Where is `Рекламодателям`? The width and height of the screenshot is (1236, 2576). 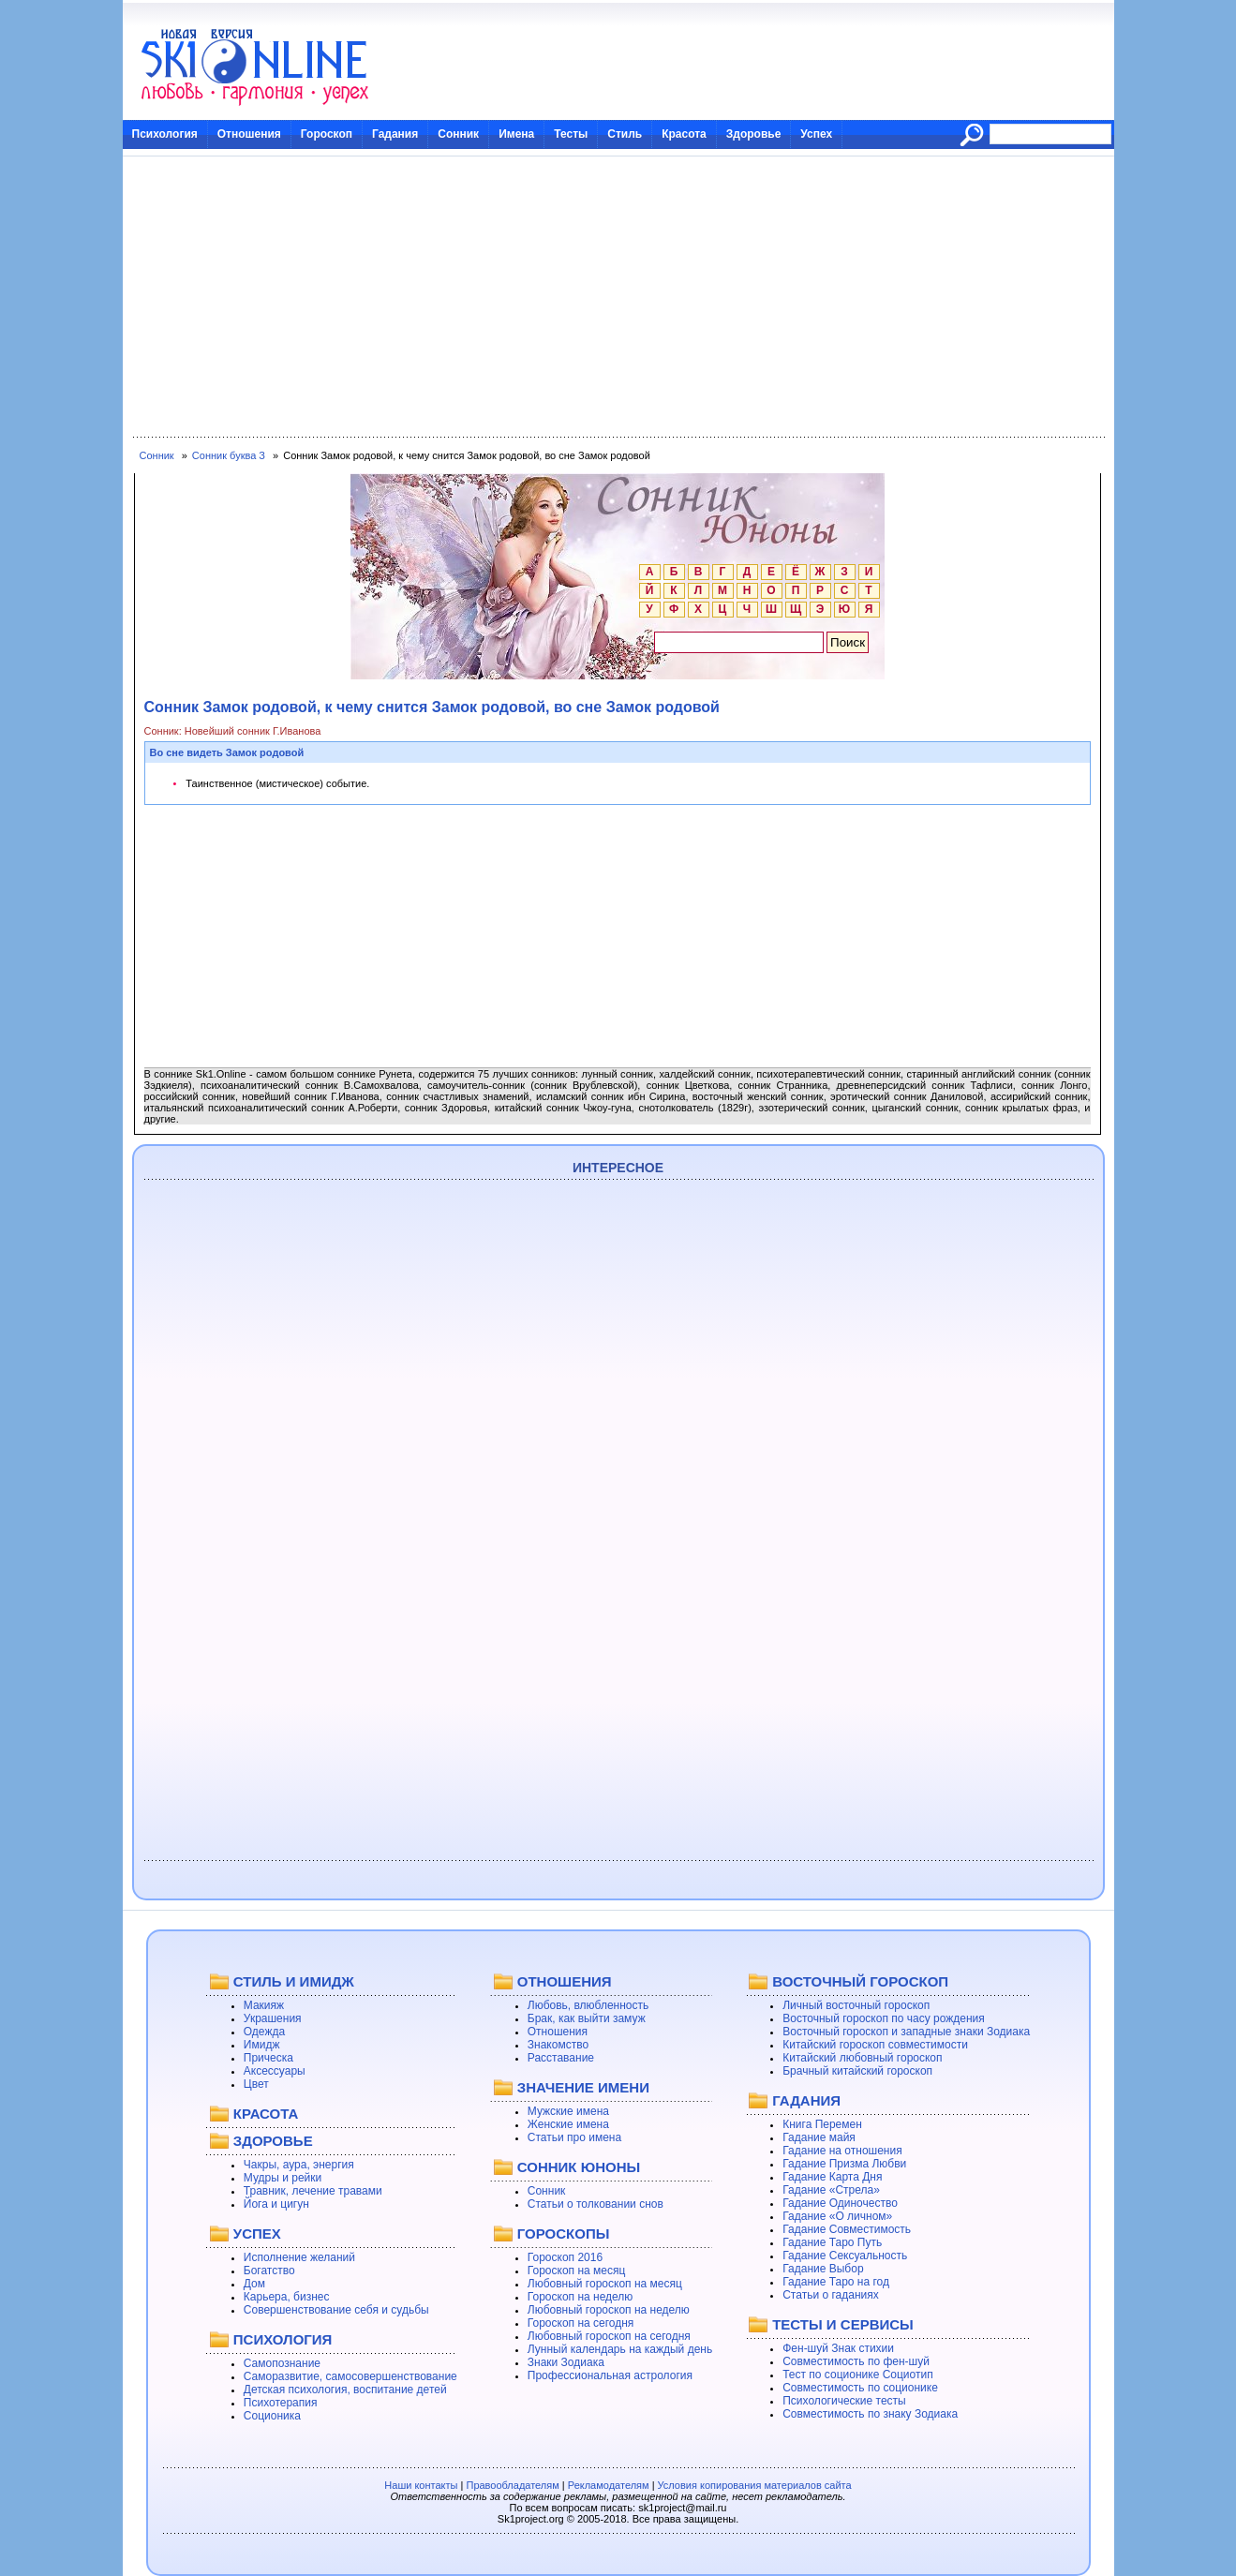
Рекламодателям is located at coordinates (608, 2485).